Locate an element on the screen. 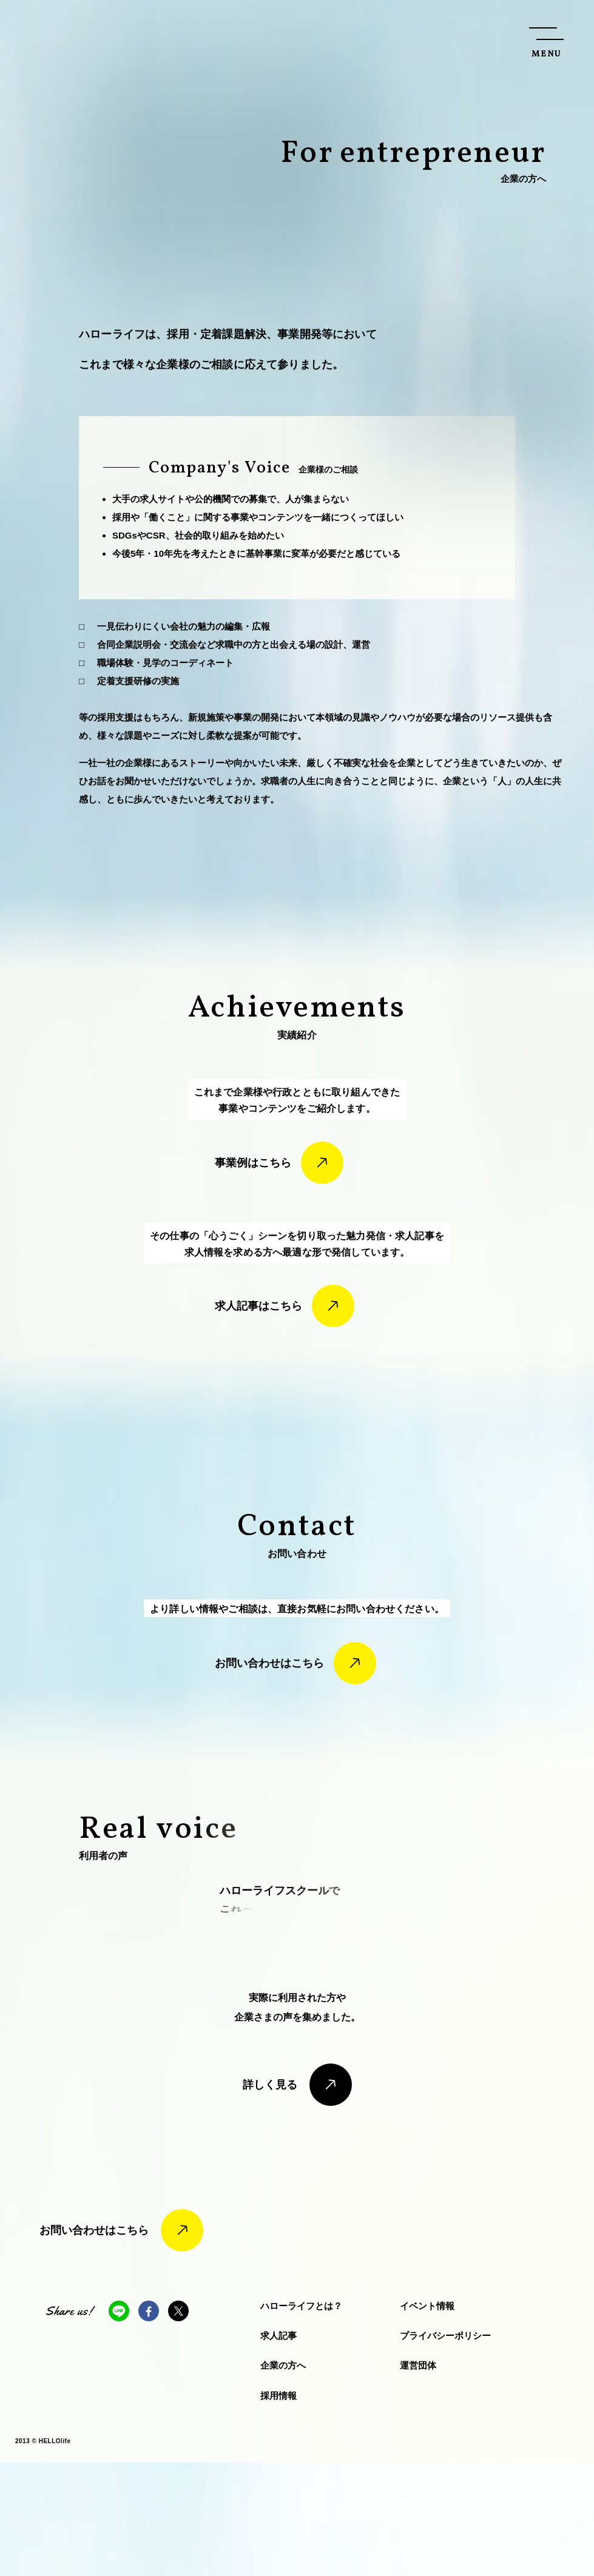  イベント情報 is located at coordinates (427, 2419).